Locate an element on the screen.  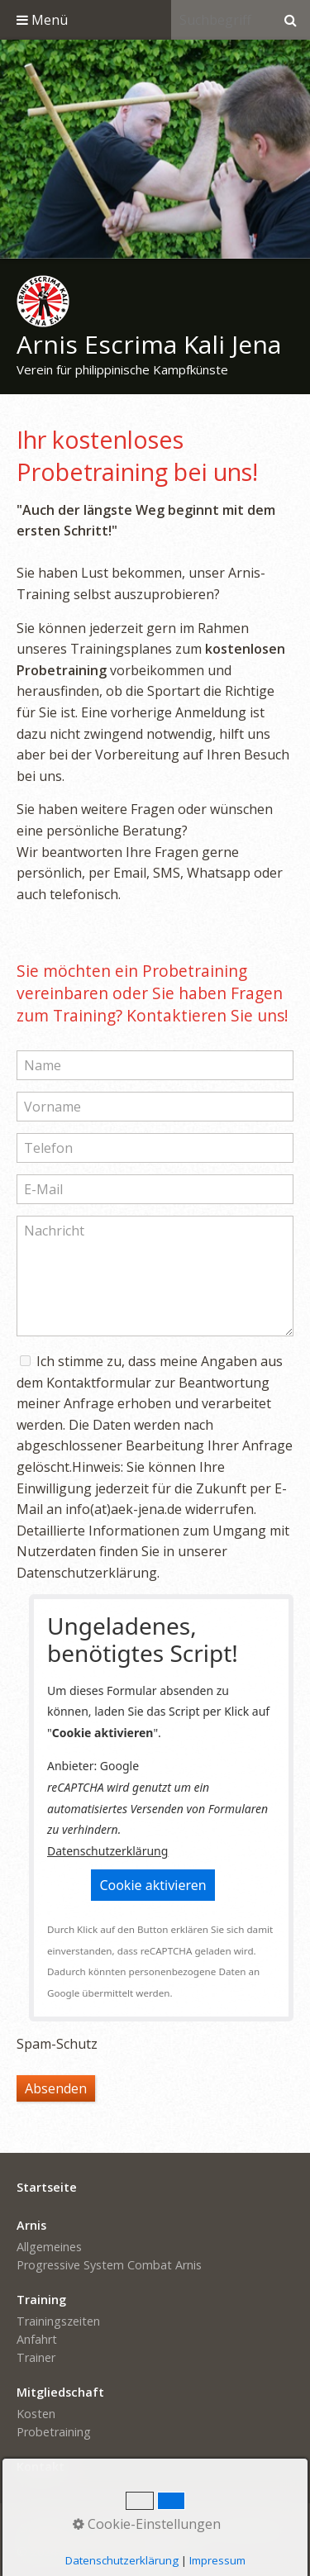
Kosten is located at coordinates (36, 2413).